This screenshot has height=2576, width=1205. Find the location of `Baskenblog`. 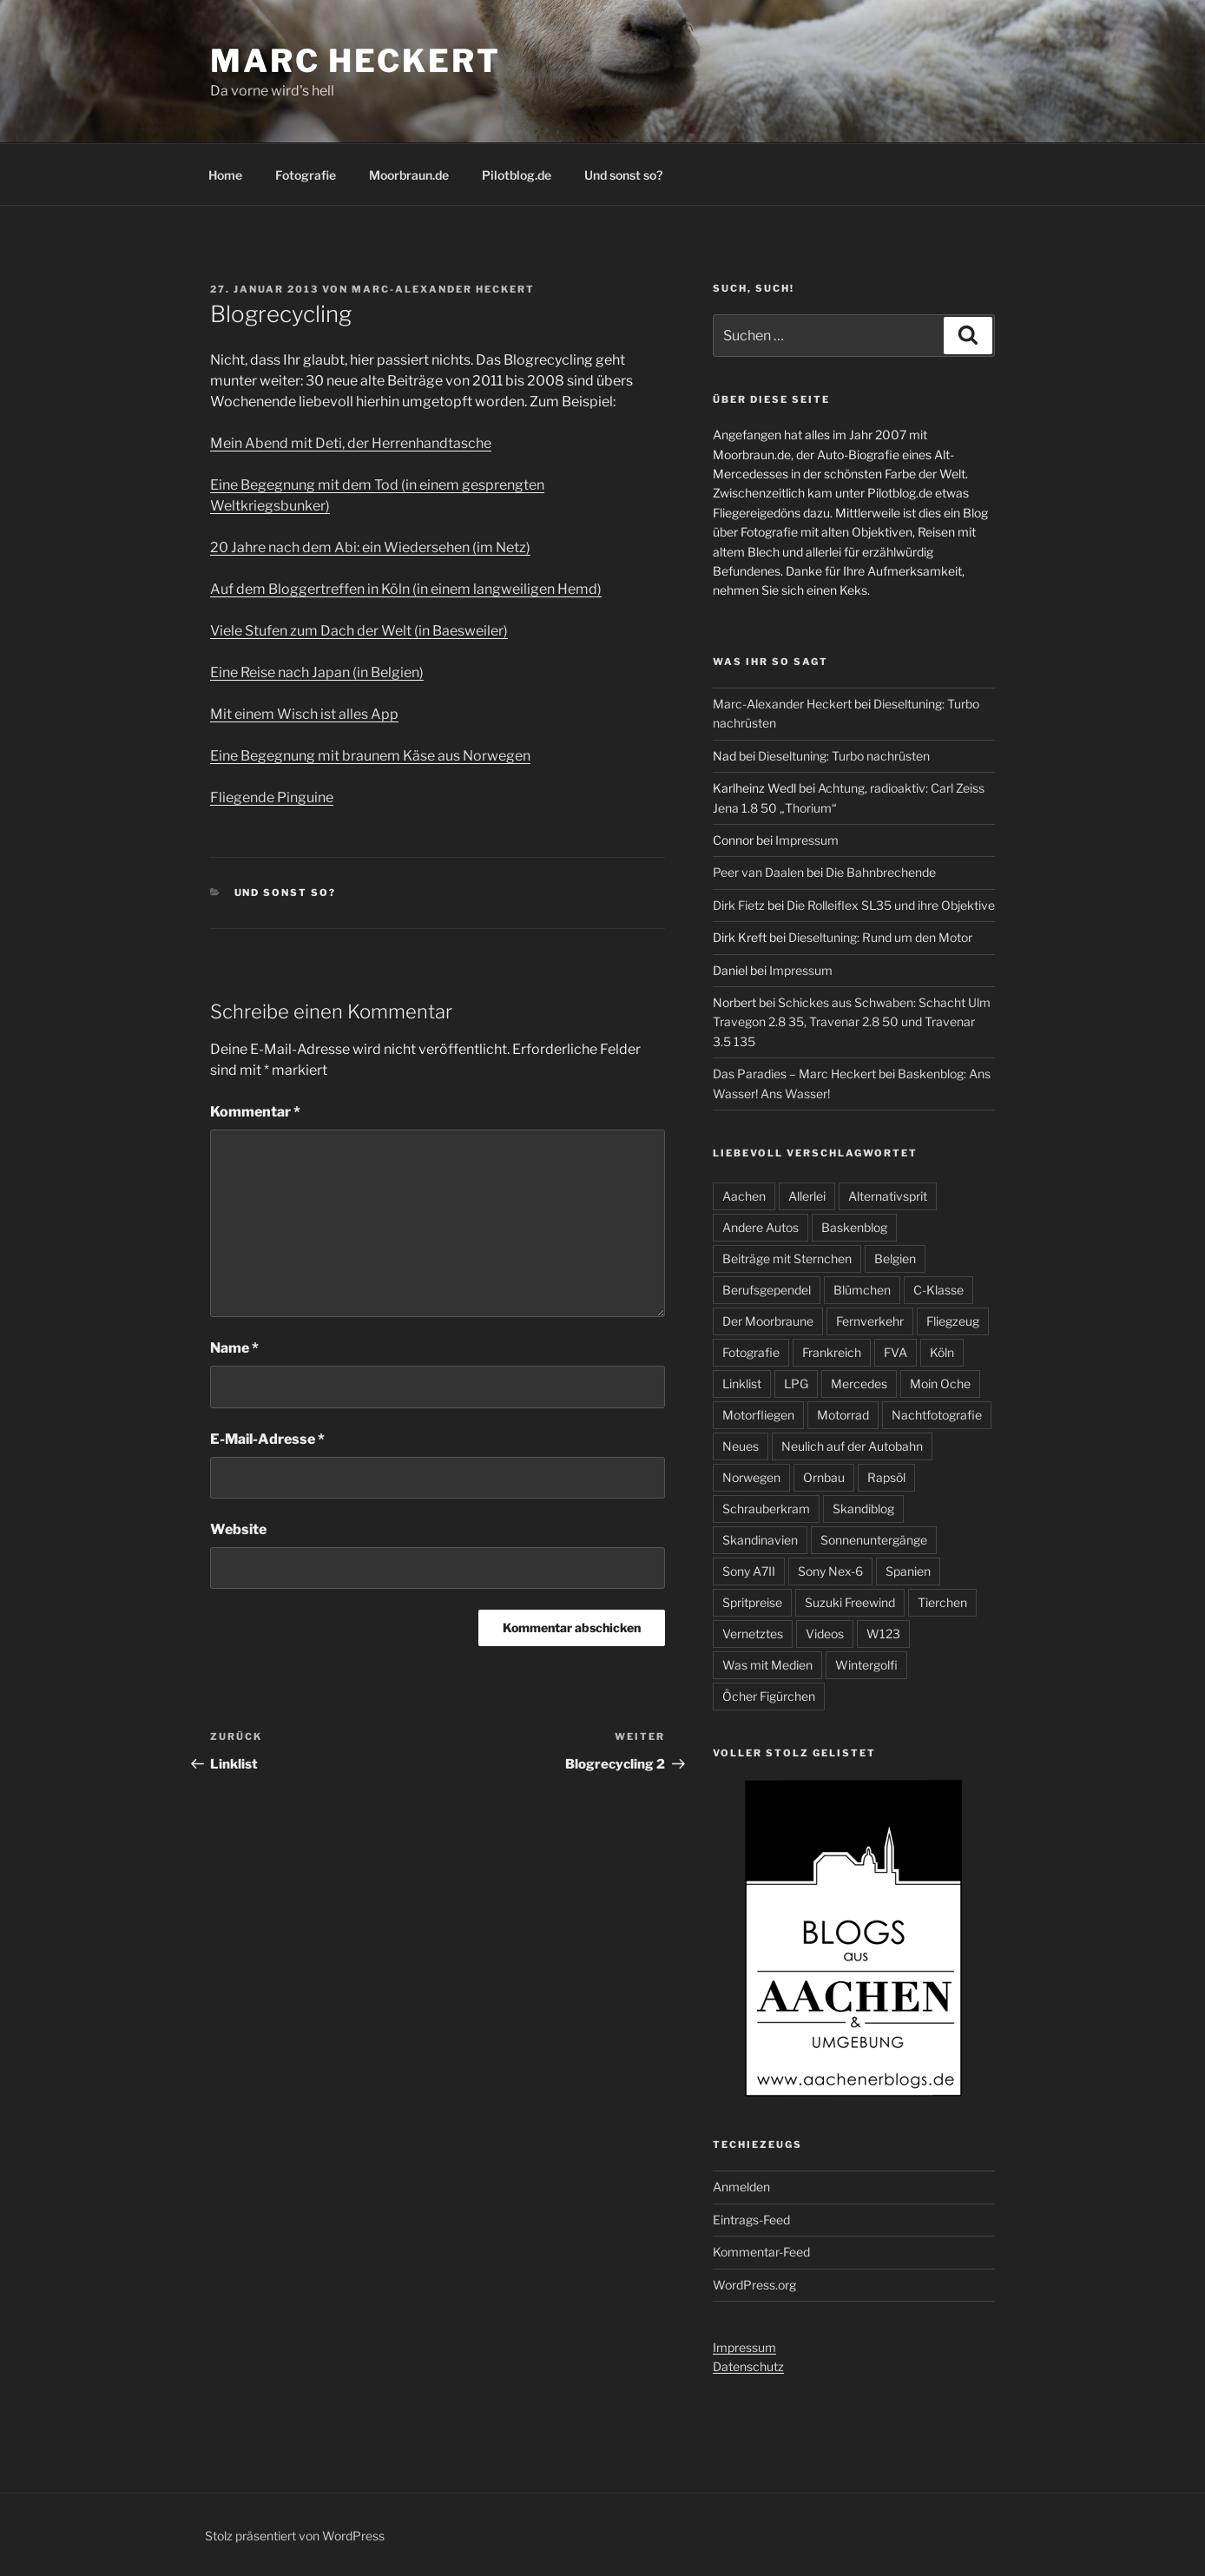

Baskenblog is located at coordinates (854, 1227).